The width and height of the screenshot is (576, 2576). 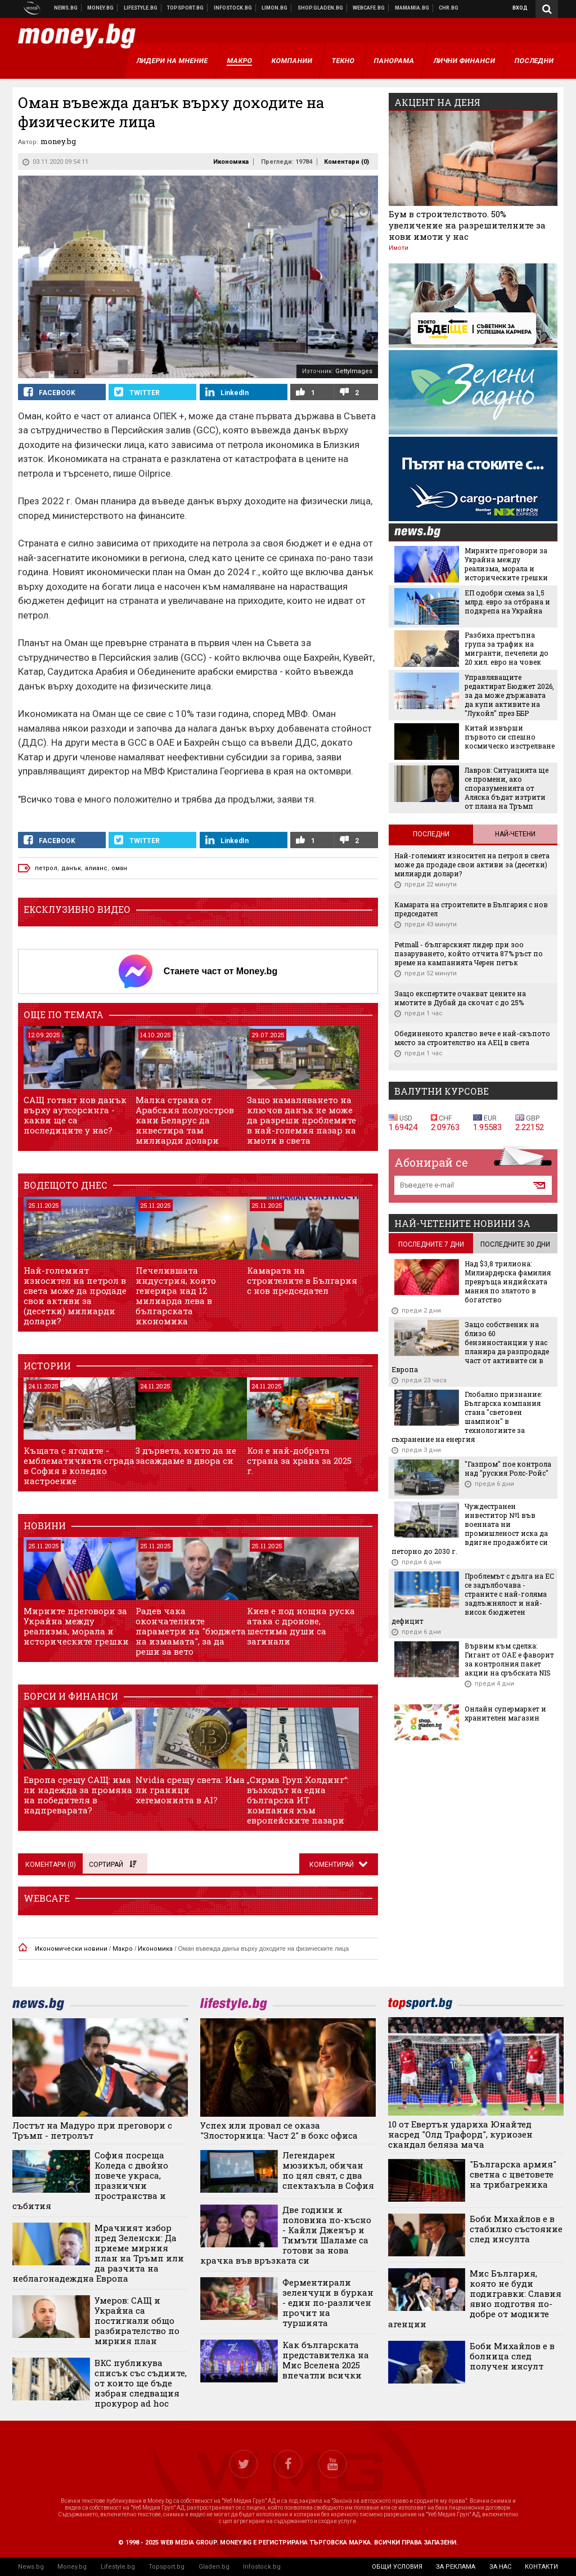 What do you see at coordinates (515, 834) in the screenshot?
I see `Най-четени` at bounding box center [515, 834].